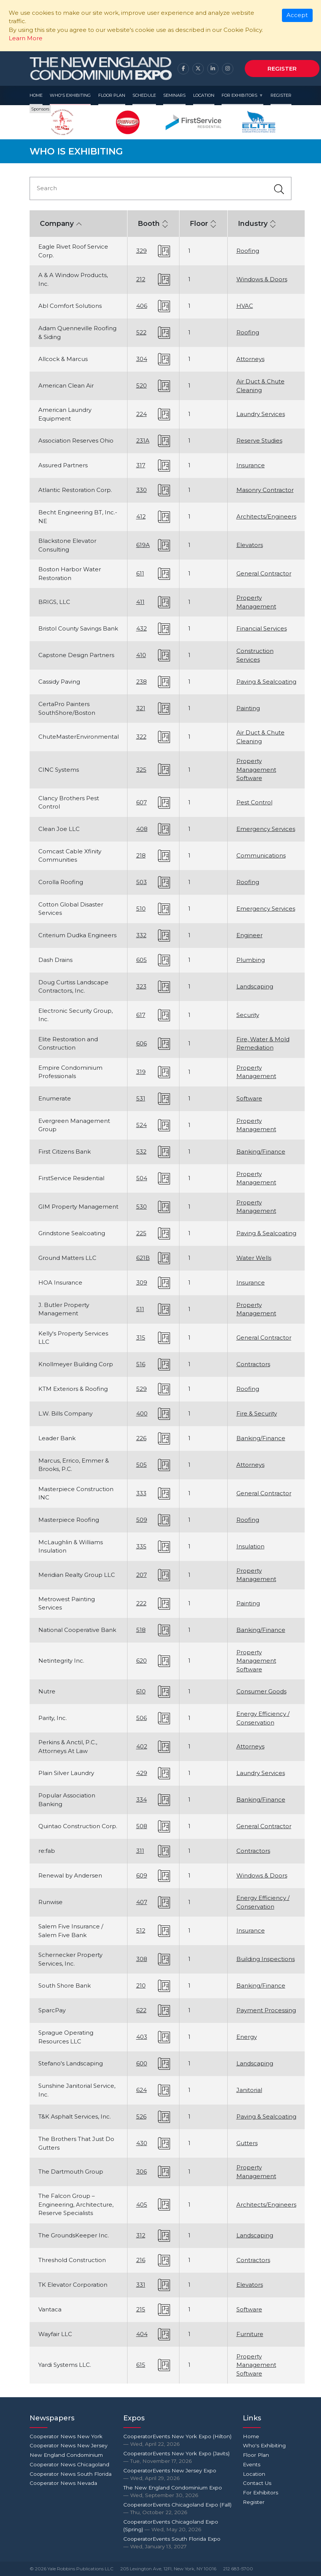 The height and width of the screenshot is (2576, 321). What do you see at coordinates (260, 1151) in the screenshot?
I see `Banking/Finance` at bounding box center [260, 1151].